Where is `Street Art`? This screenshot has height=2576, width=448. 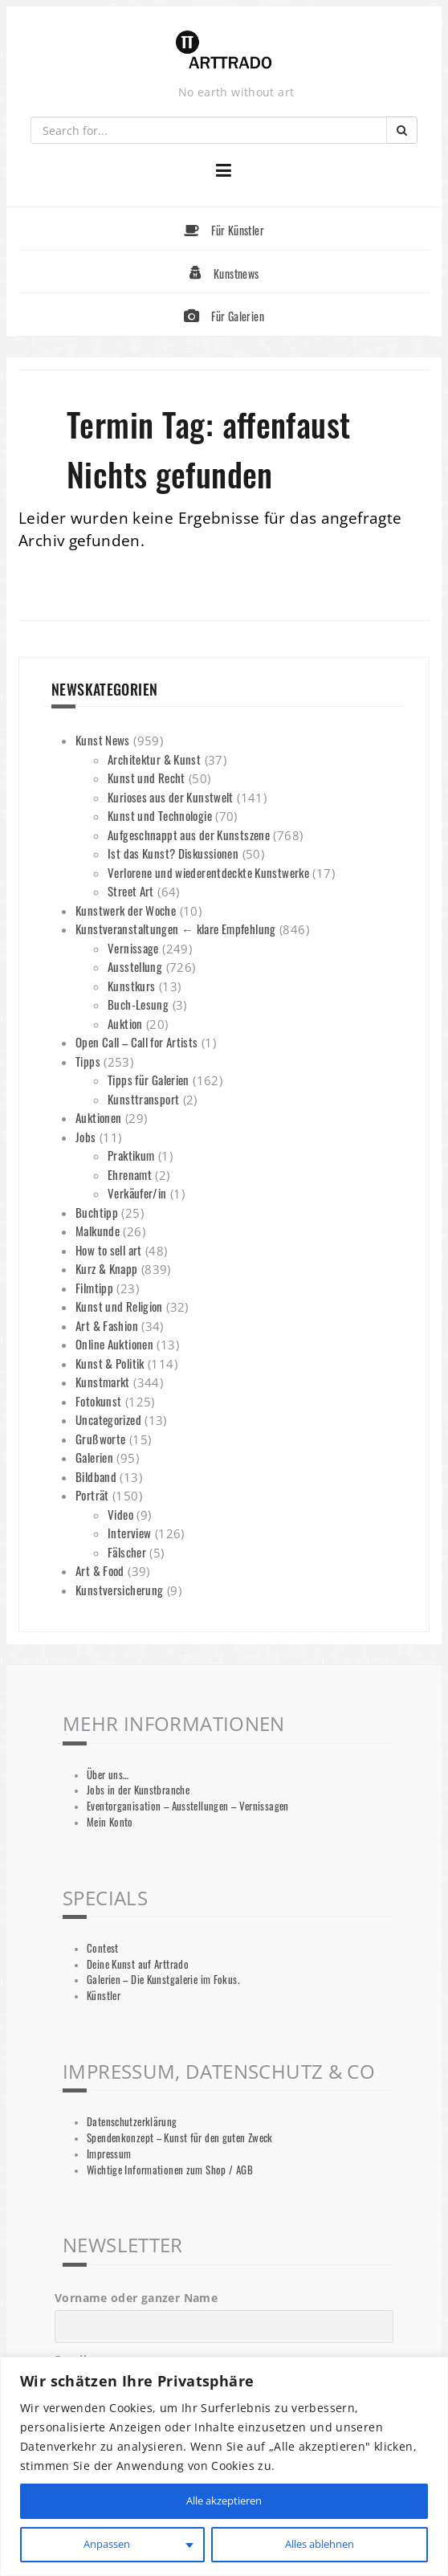
Street Art is located at coordinates (131, 891).